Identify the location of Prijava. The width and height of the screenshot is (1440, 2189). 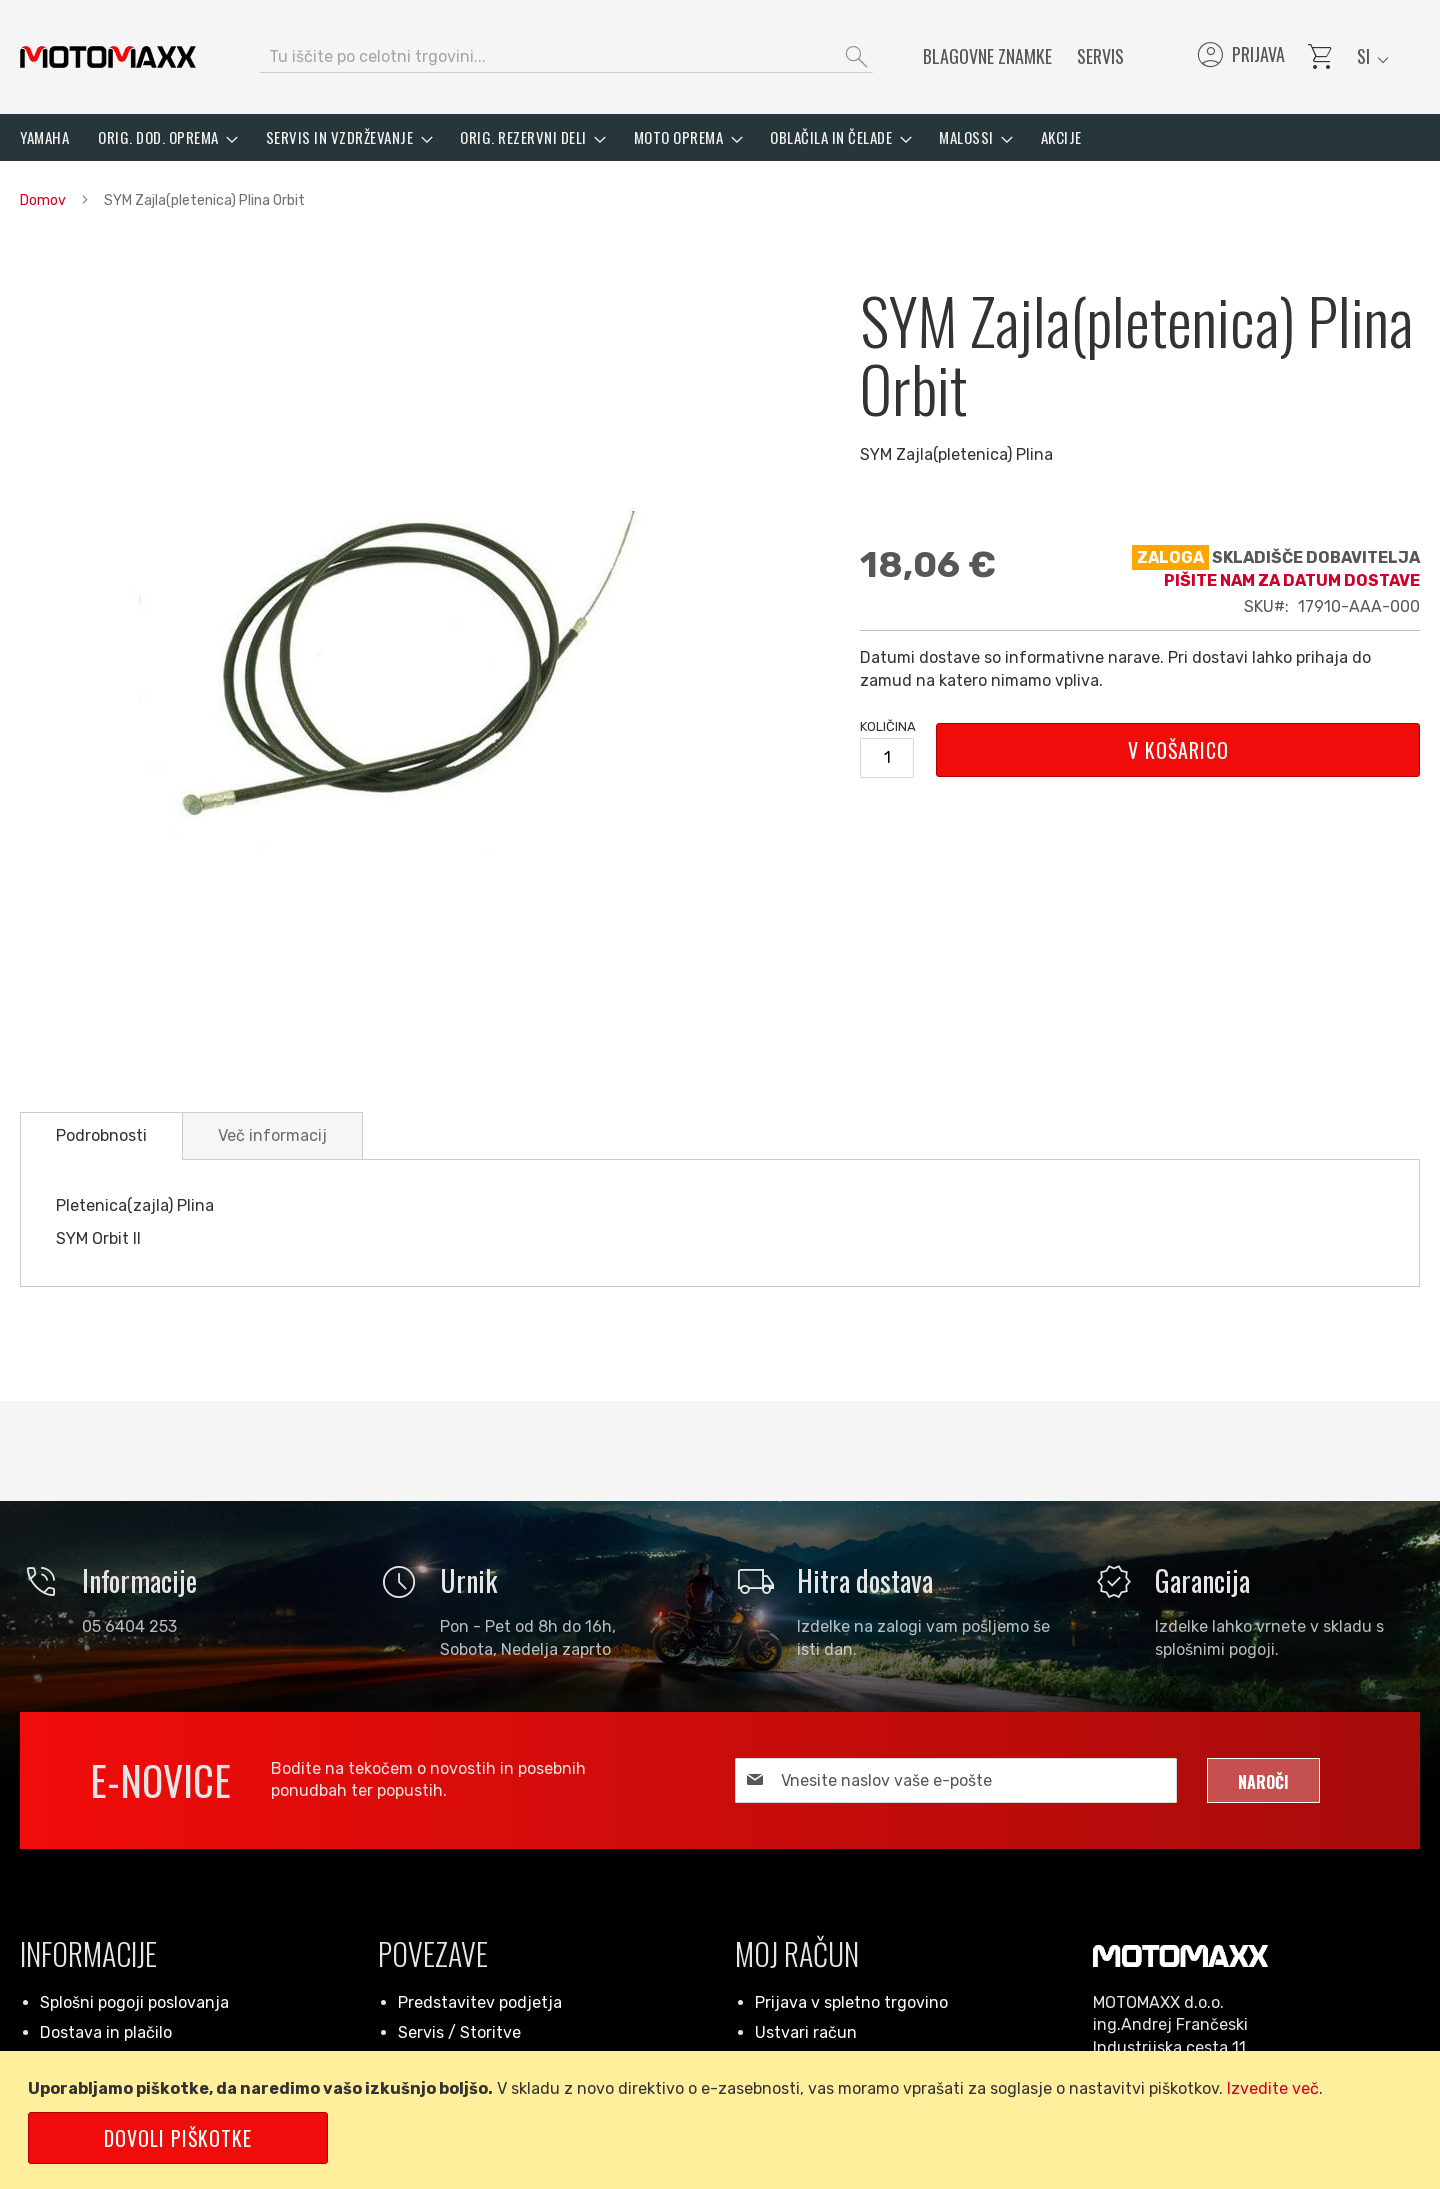
(1239, 57).